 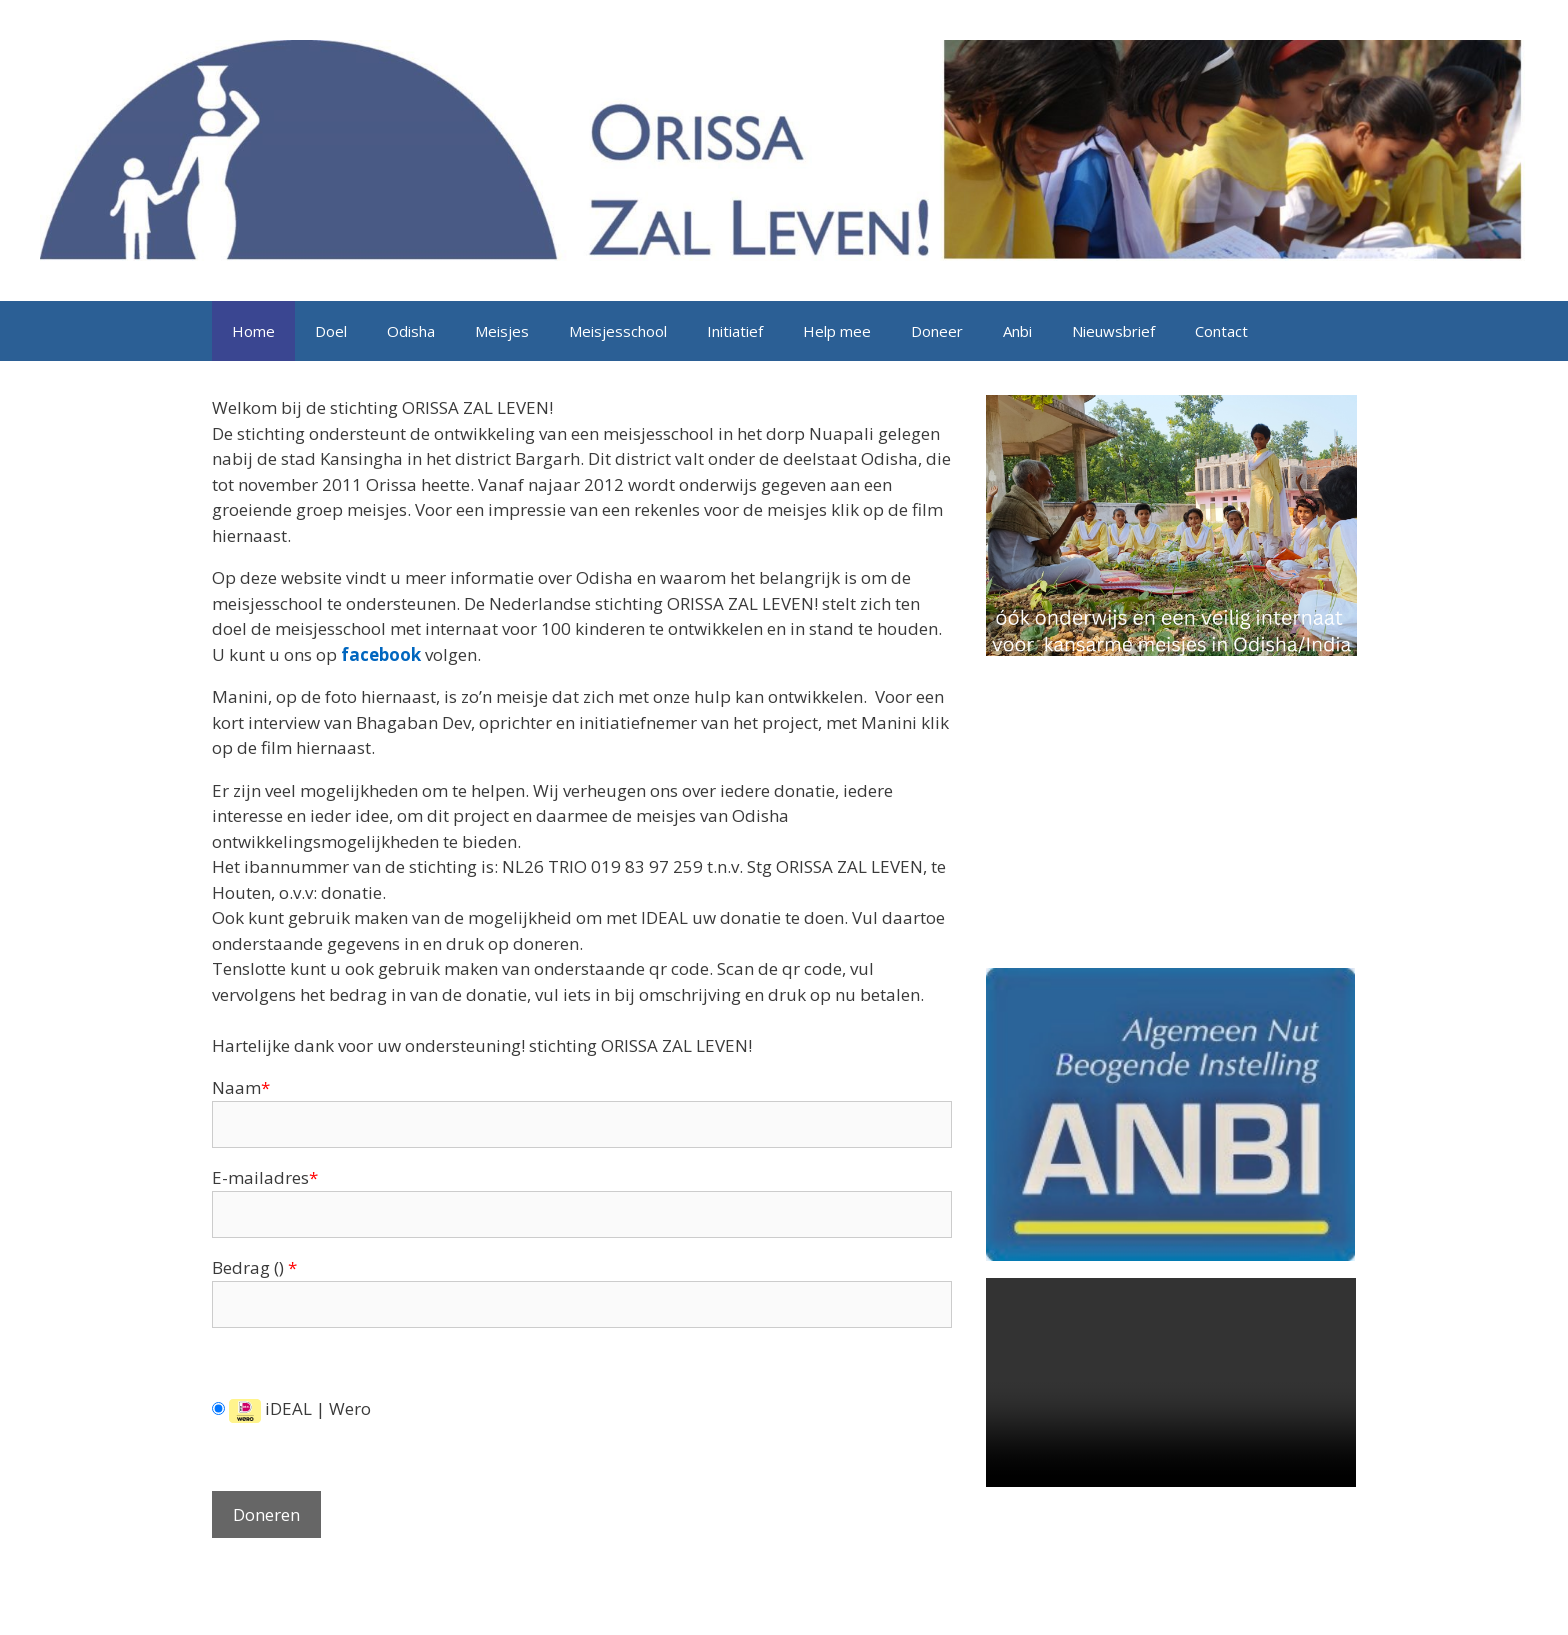 What do you see at coordinates (265, 1177) in the screenshot?
I see `E-mailadres` at bounding box center [265, 1177].